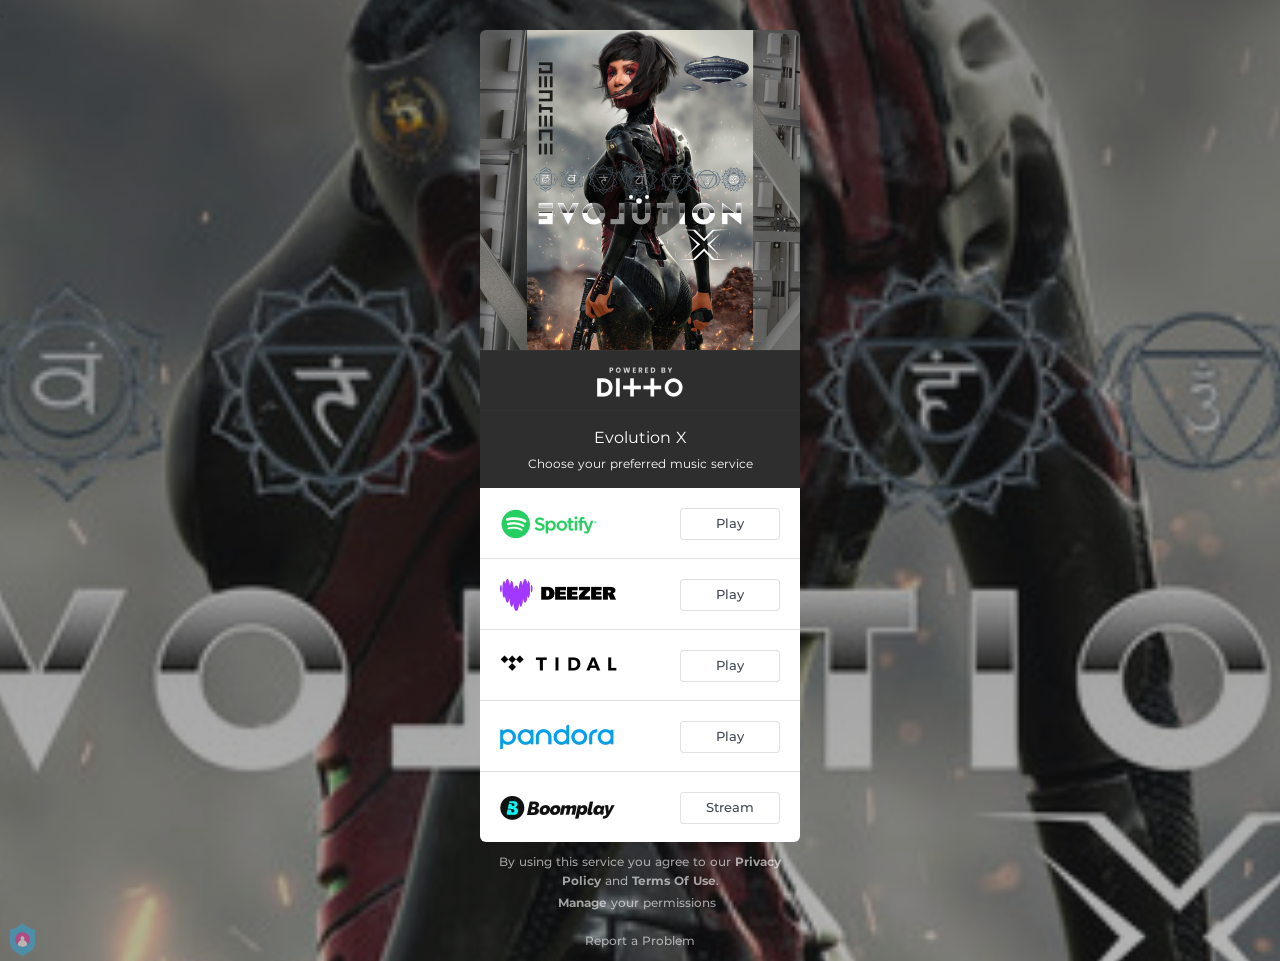 The width and height of the screenshot is (1280, 961). What do you see at coordinates (674, 880) in the screenshot?
I see `Terms Of Use` at bounding box center [674, 880].